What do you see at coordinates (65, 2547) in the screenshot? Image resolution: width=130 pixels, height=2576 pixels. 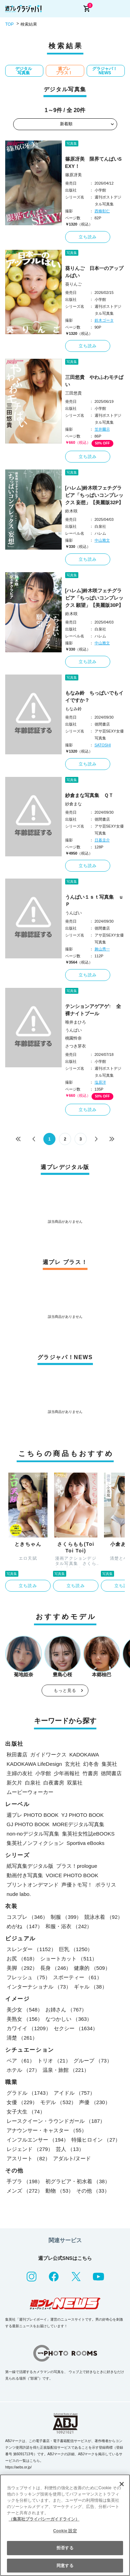 I see `拒否する` at bounding box center [65, 2547].